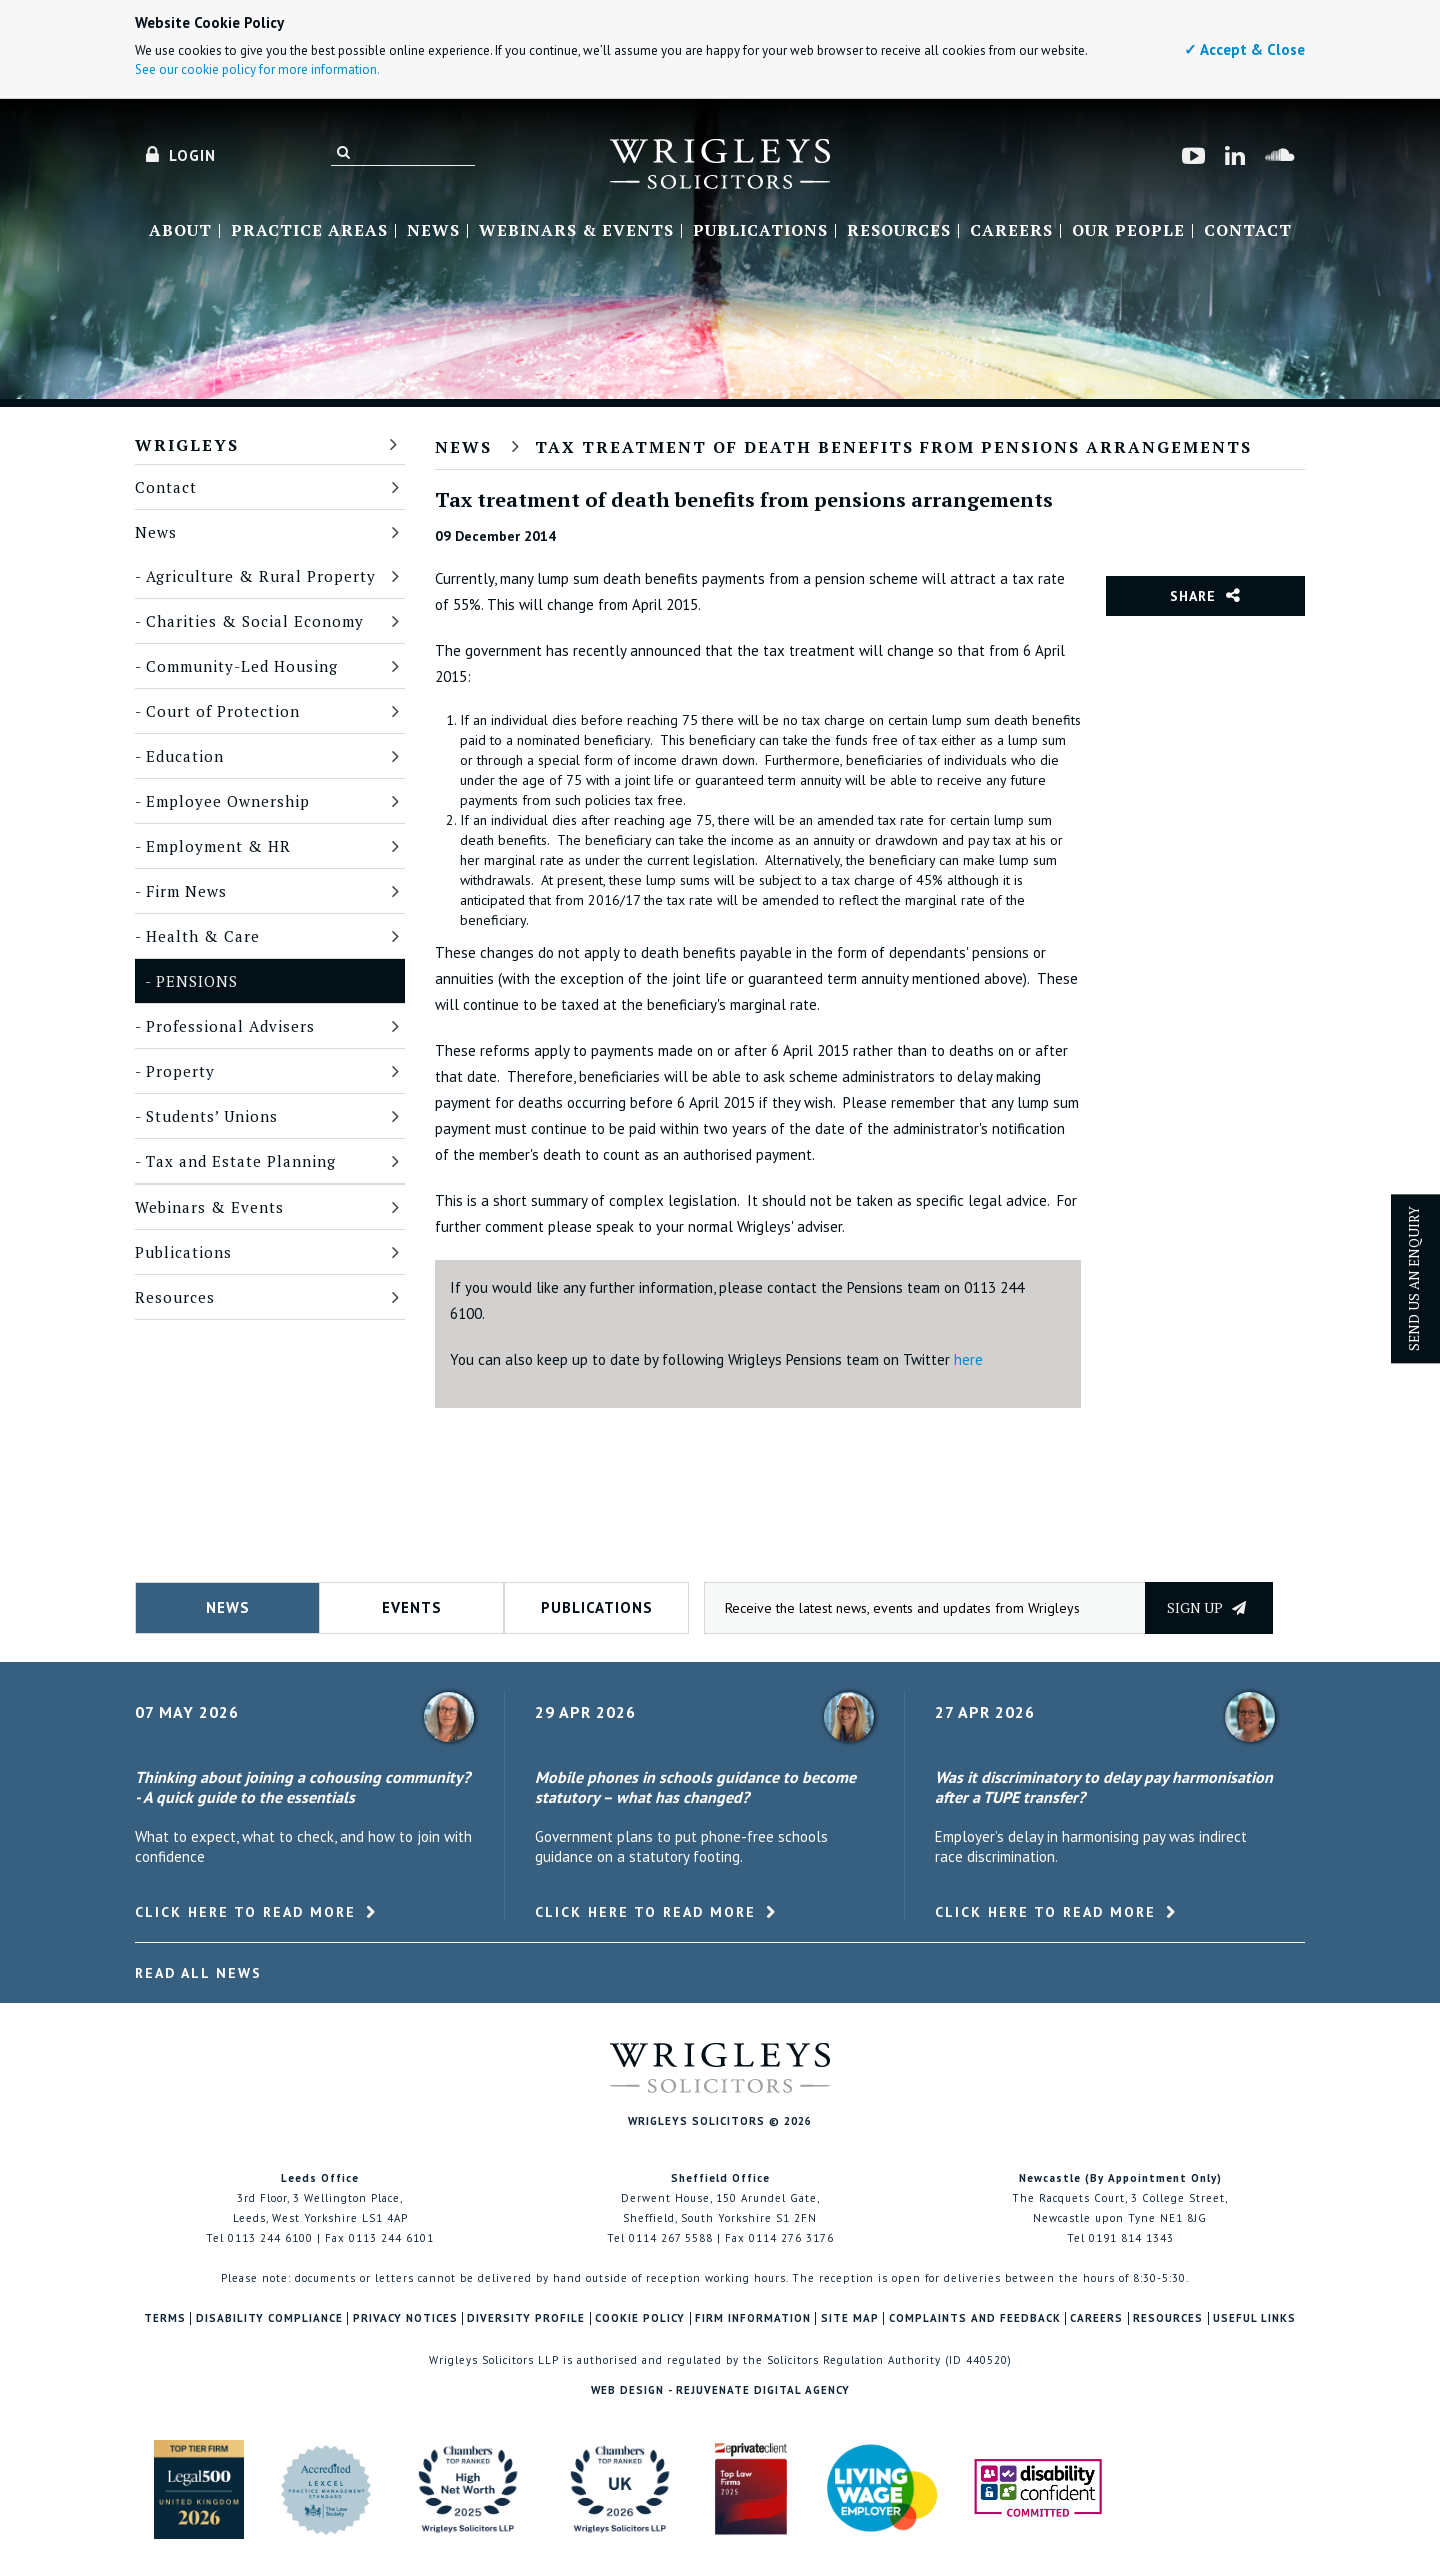 The width and height of the screenshot is (1440, 2557). What do you see at coordinates (526, 2318) in the screenshot?
I see `Diversity Profile` at bounding box center [526, 2318].